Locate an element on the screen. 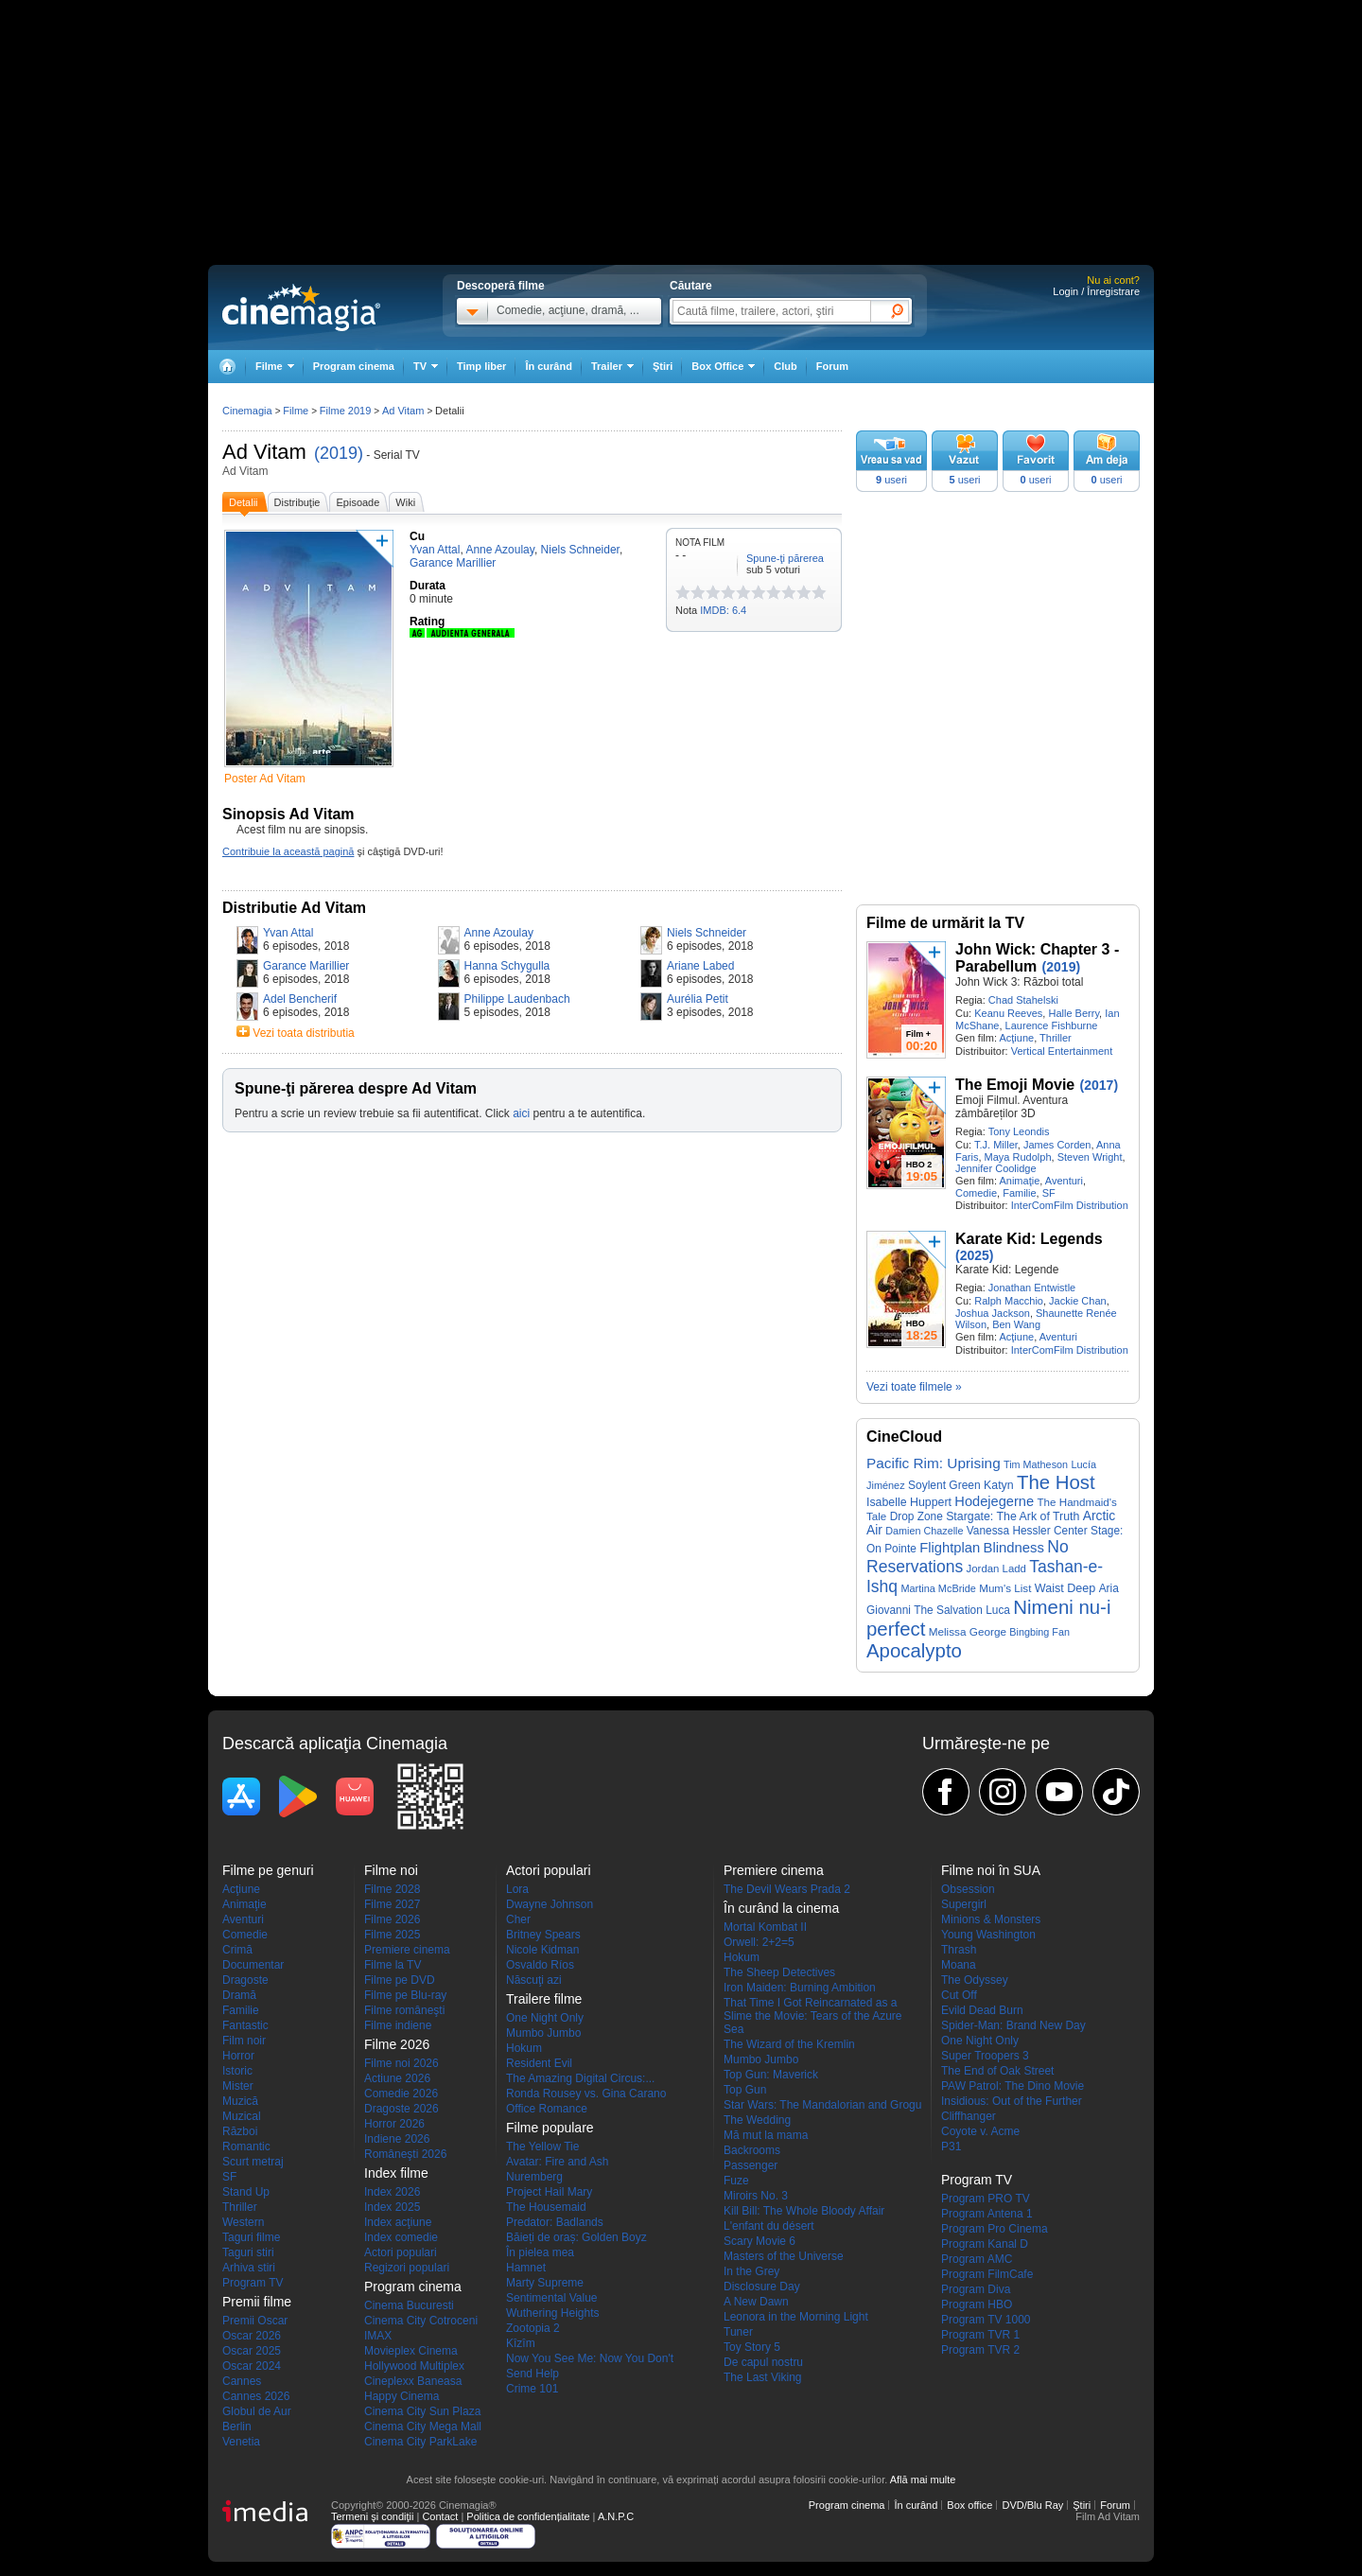 This screenshot has width=1362, height=2576. Index 2025 is located at coordinates (392, 2207).